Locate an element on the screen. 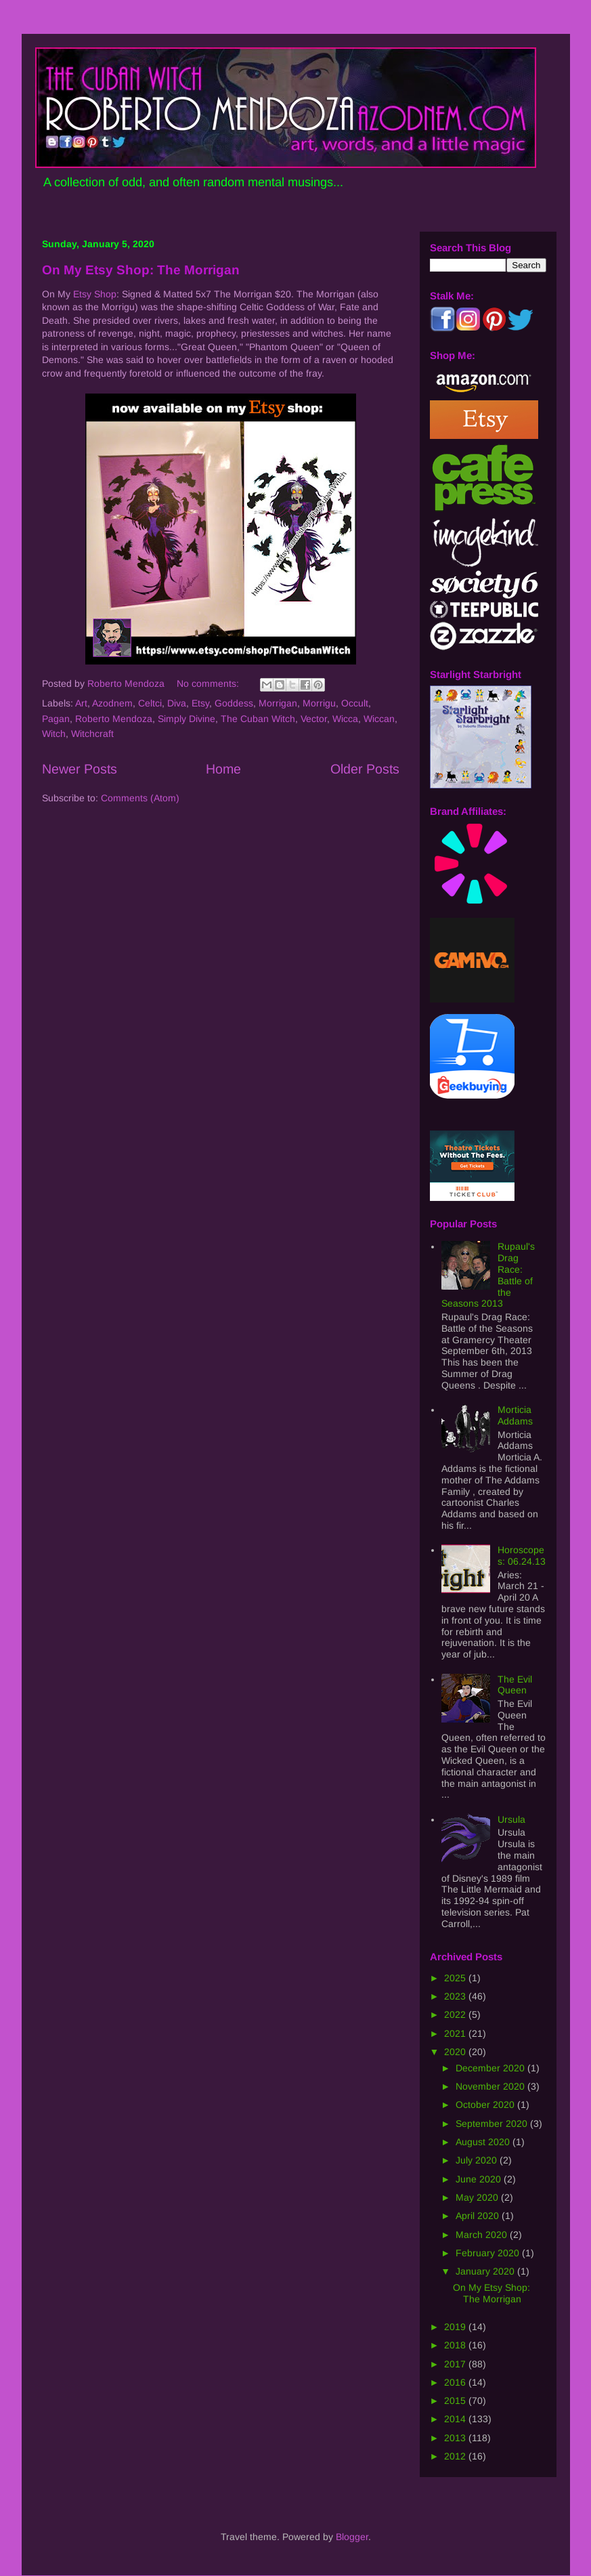  September 2020 is located at coordinates (493, 2123).